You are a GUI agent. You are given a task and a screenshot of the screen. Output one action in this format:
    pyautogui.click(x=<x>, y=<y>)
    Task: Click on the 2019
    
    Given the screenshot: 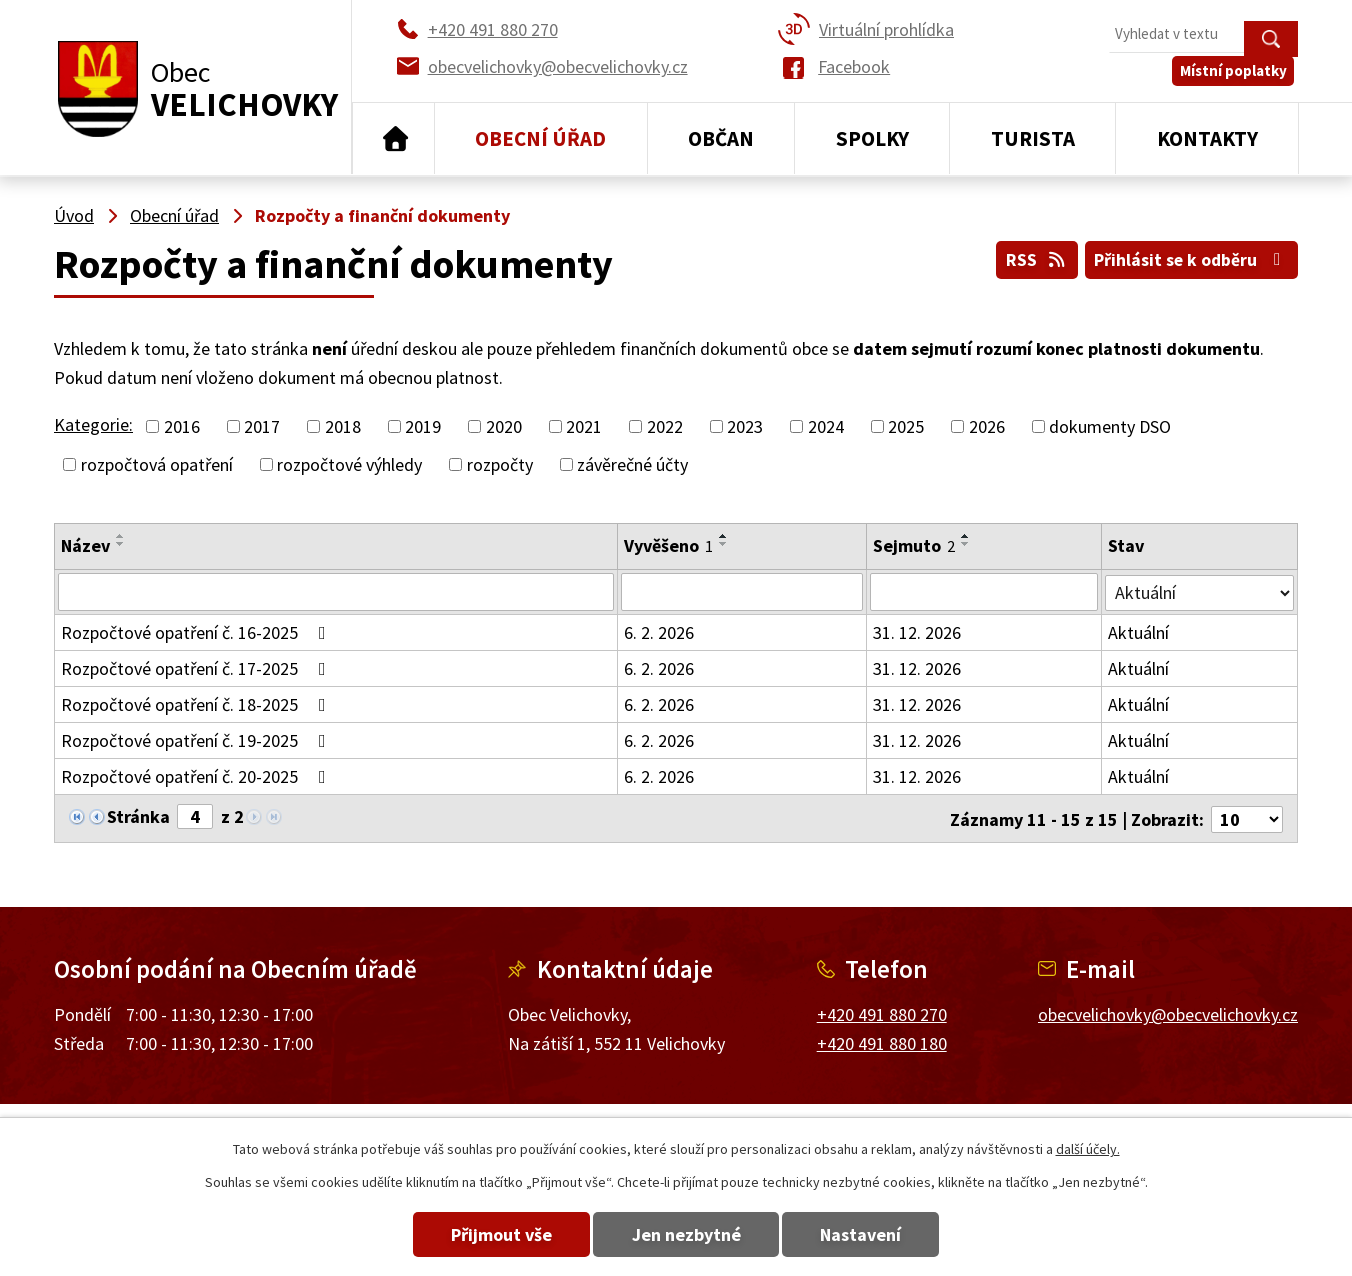 What is the action you would take?
    pyautogui.click(x=423, y=426)
    